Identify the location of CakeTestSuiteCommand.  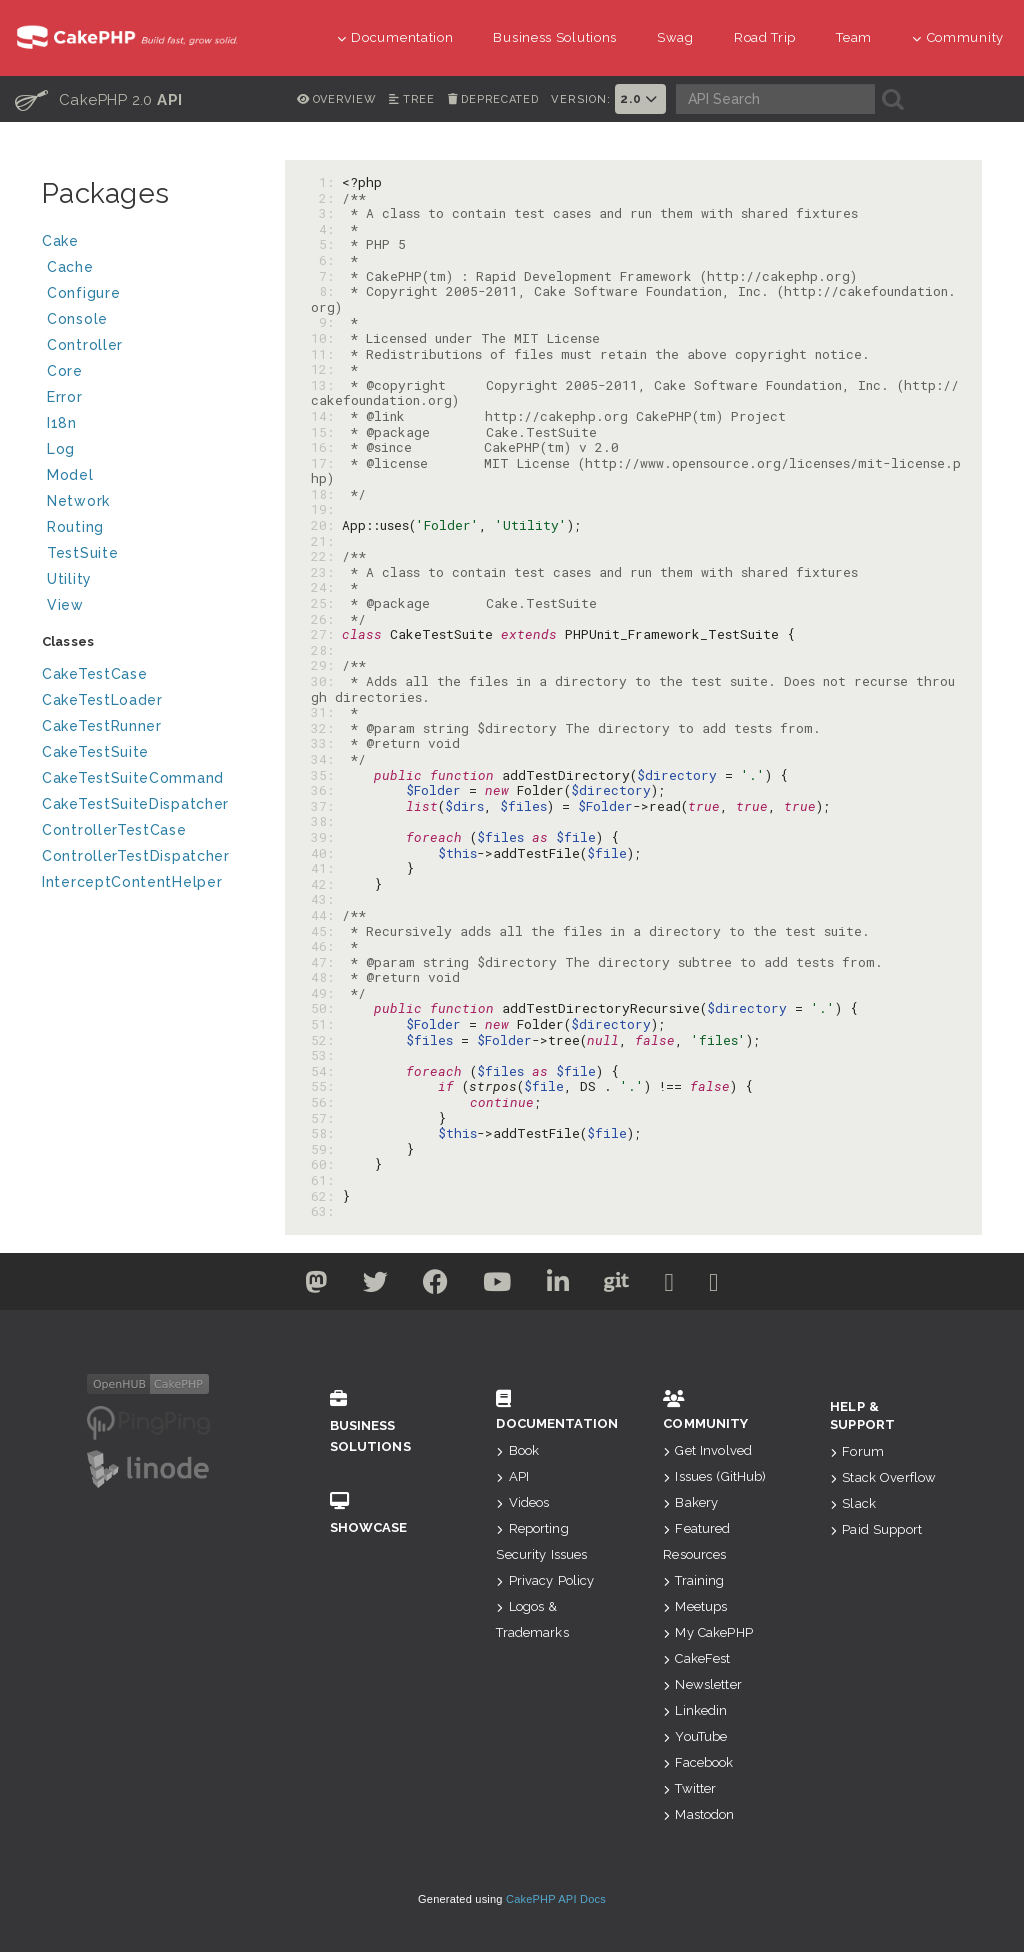
(133, 778).